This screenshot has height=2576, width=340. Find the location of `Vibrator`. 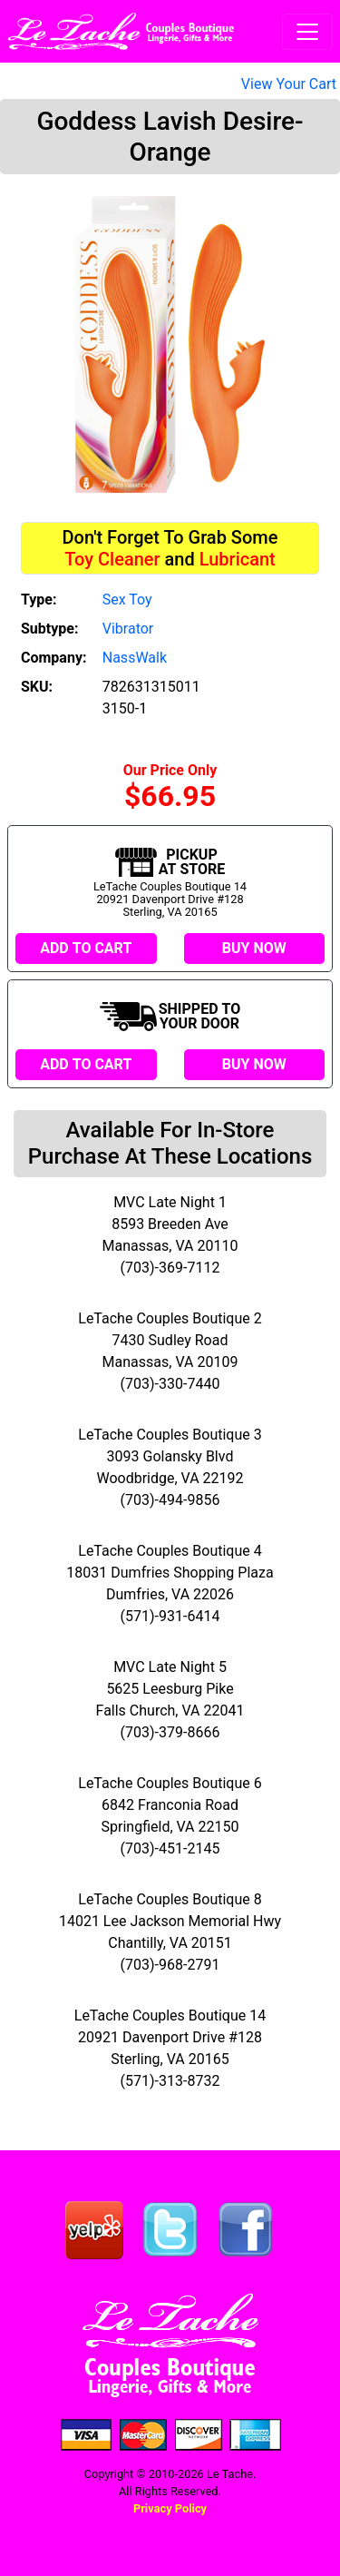

Vibrator is located at coordinates (128, 628).